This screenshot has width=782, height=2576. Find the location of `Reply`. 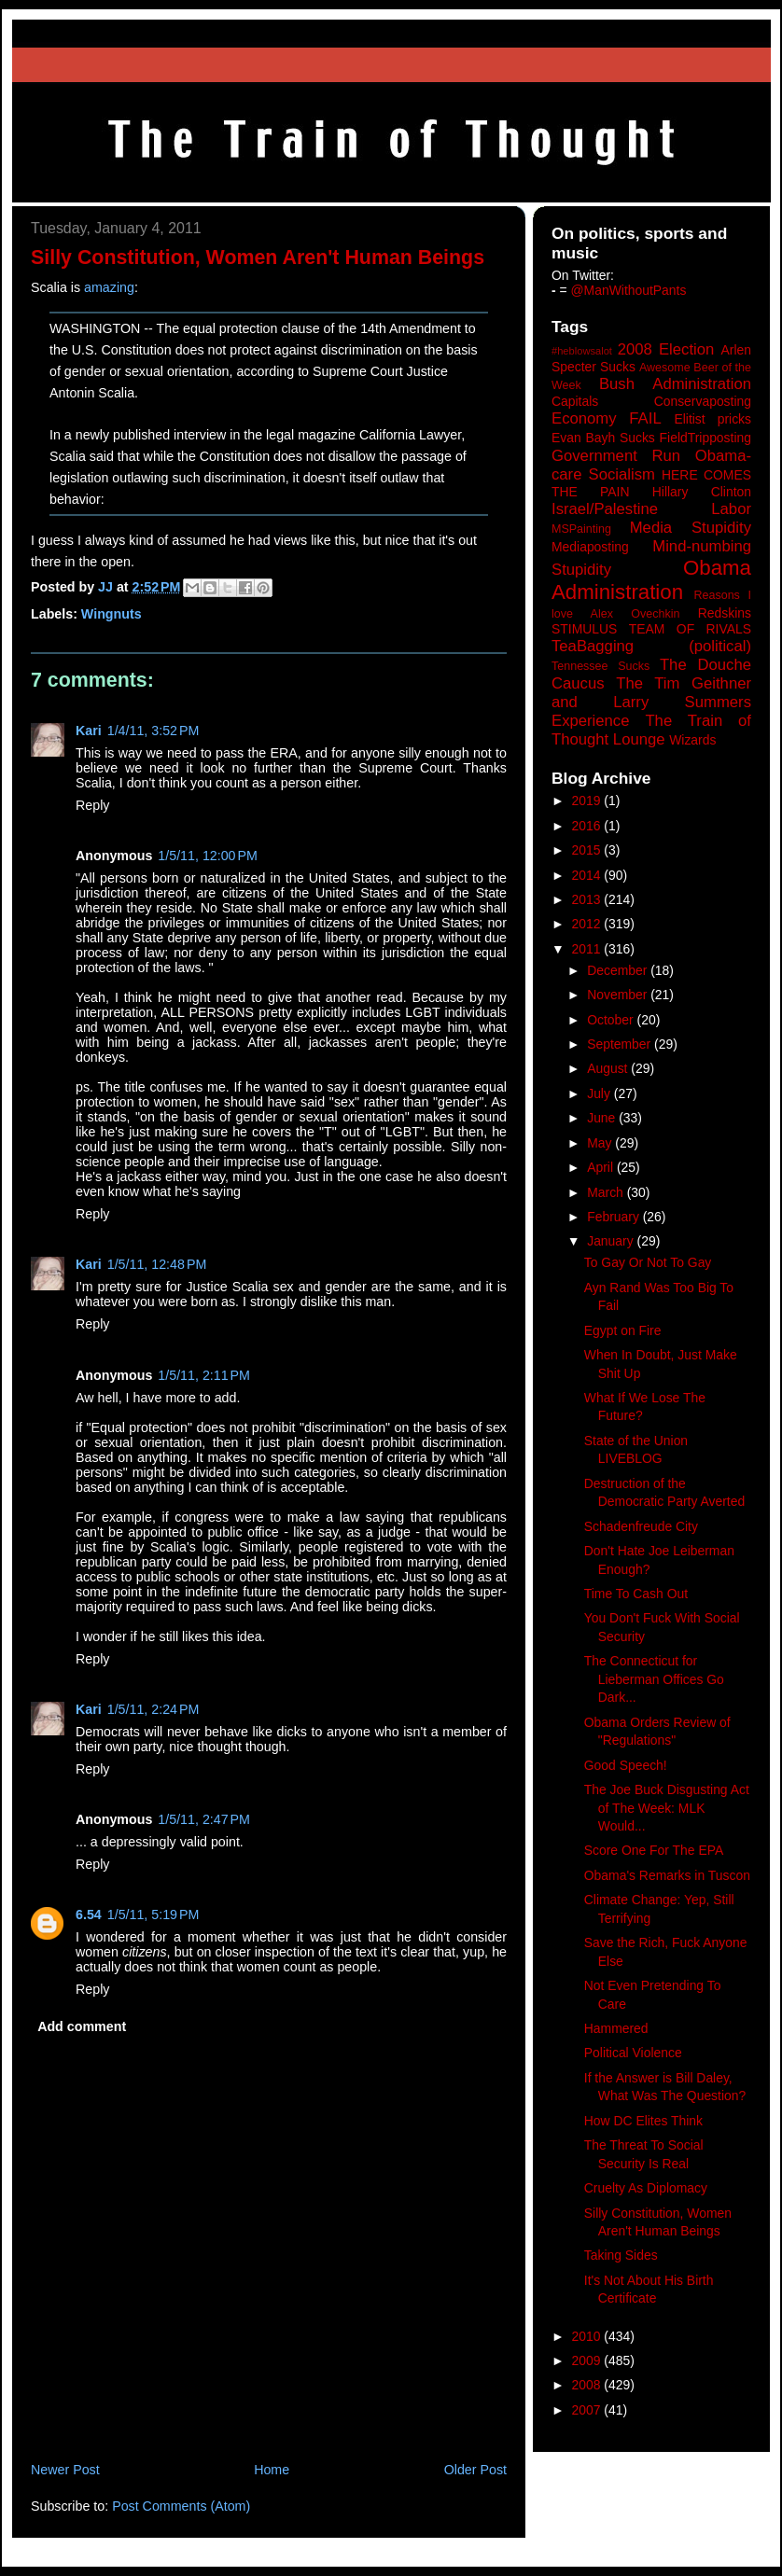

Reply is located at coordinates (92, 805).